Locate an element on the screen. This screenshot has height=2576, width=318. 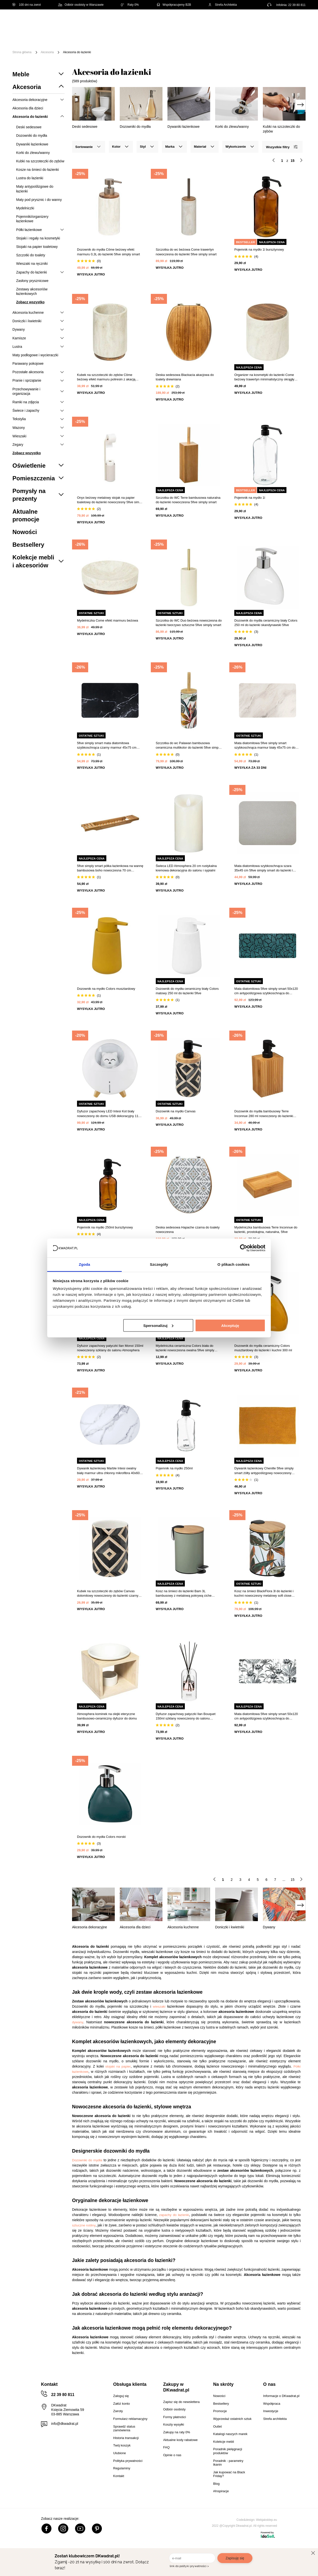
Raty 0% is located at coordinates (130, 4).